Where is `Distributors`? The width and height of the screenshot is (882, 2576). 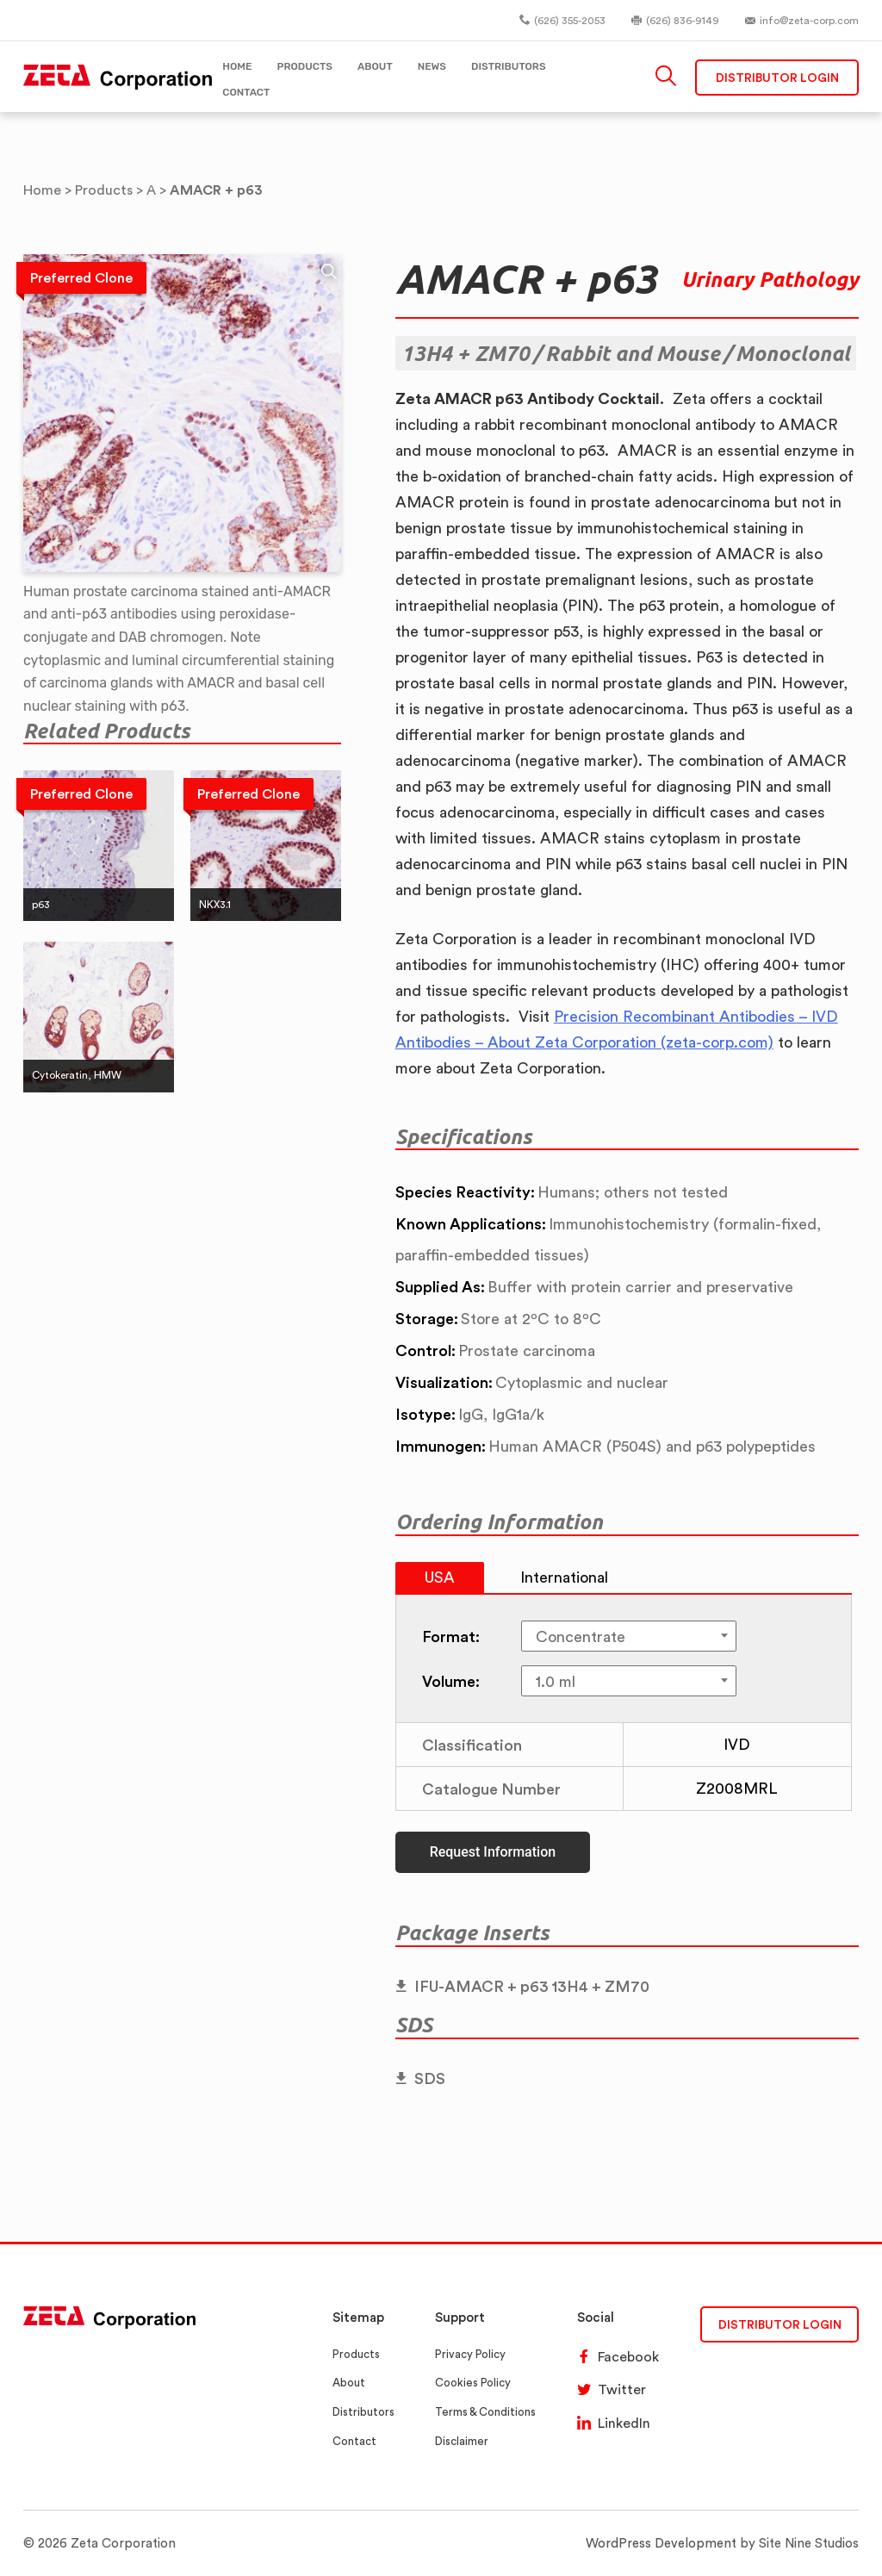 Distributors is located at coordinates (363, 2411).